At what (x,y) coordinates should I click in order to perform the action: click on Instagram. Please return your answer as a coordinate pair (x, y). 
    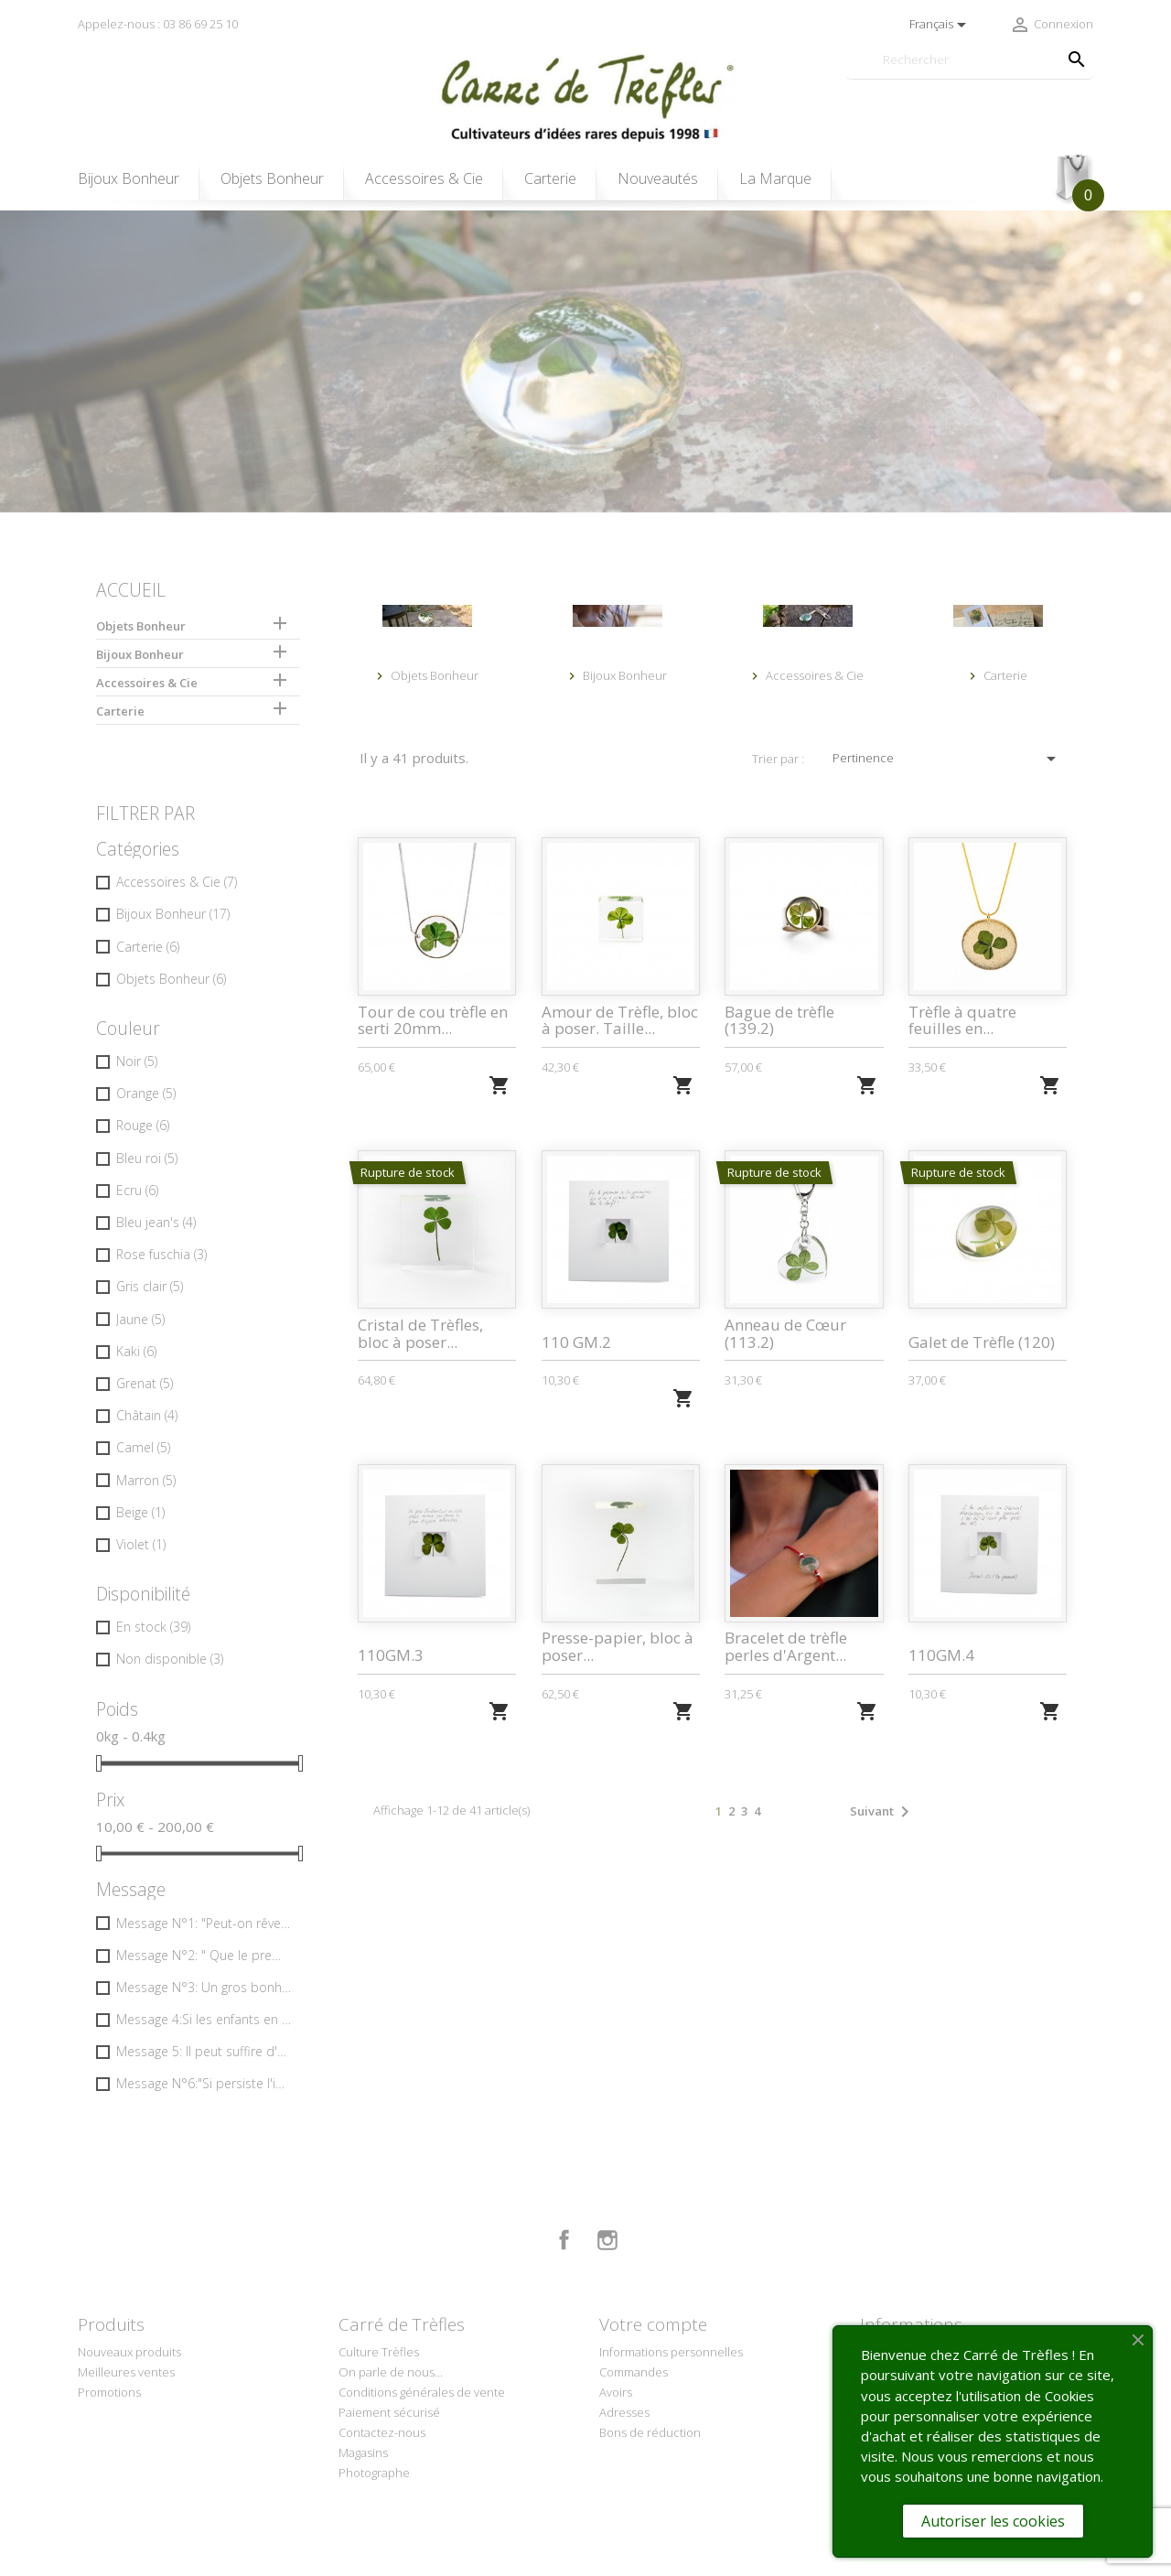
    Looking at the image, I should click on (607, 2240).